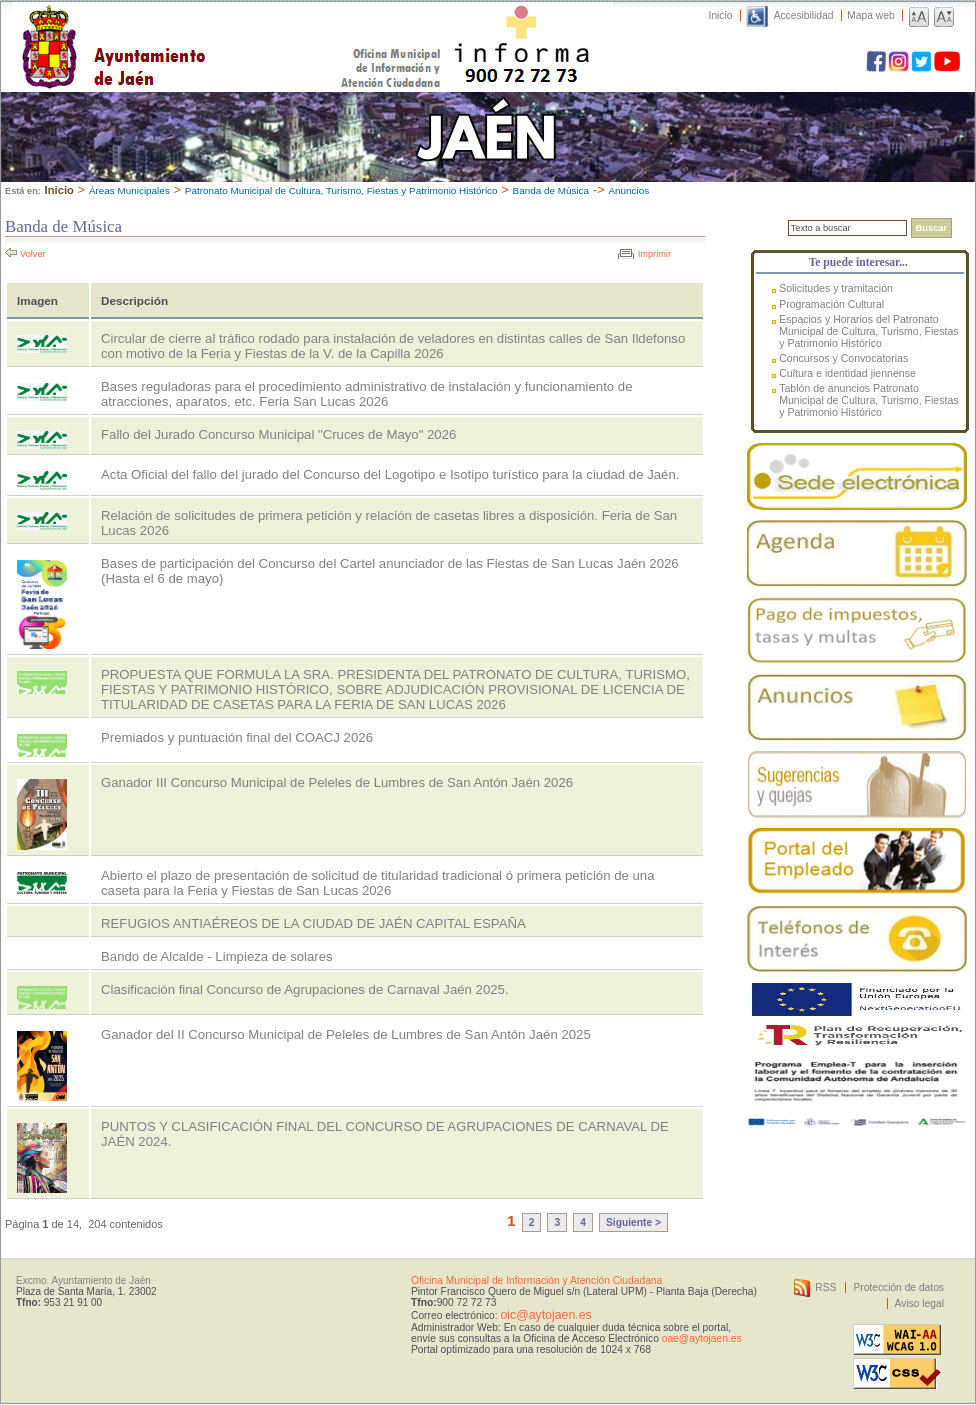 This screenshot has height=1405, width=976. What do you see at coordinates (545, 1315) in the screenshot?
I see `oic@aytojaen.es` at bounding box center [545, 1315].